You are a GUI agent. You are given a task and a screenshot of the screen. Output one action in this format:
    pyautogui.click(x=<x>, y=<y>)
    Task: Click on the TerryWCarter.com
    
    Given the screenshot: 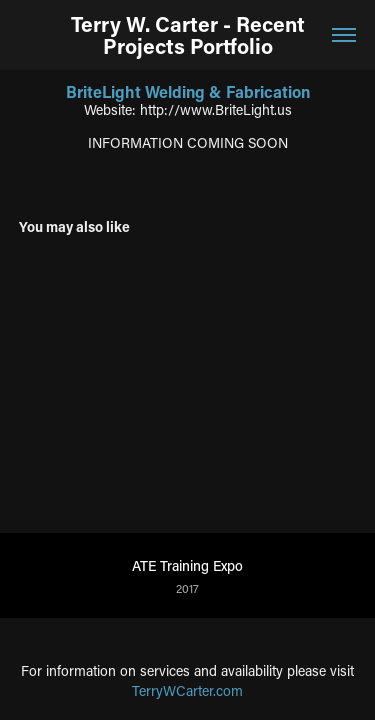 What is the action you would take?
    pyautogui.click(x=187, y=690)
    